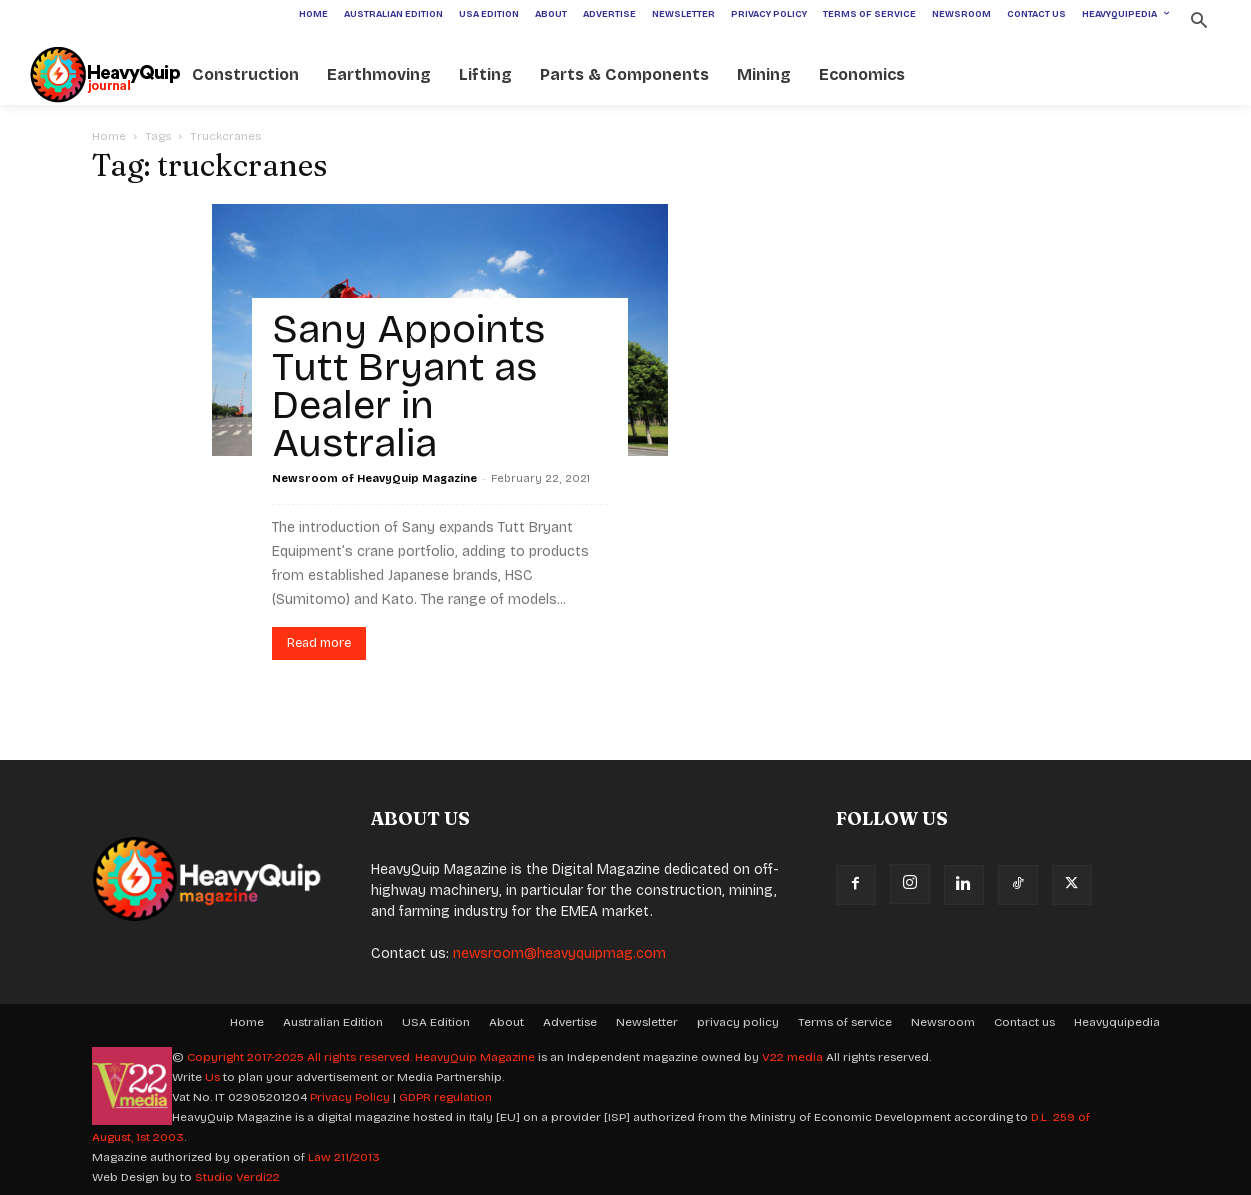 The image size is (1251, 1195). I want to click on Us, so click(212, 1077).